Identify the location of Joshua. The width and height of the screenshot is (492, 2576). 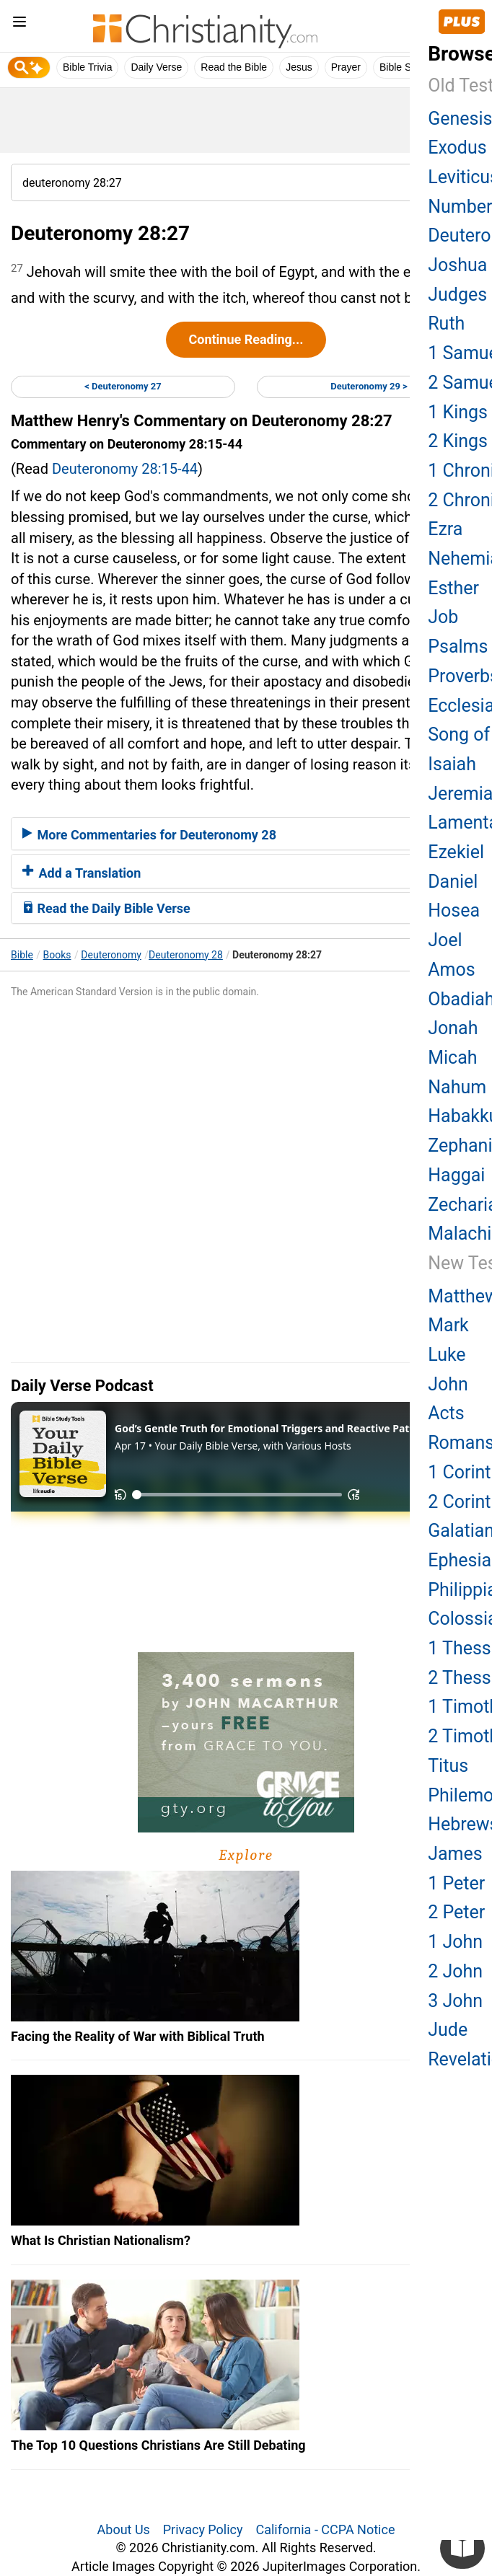
(457, 265).